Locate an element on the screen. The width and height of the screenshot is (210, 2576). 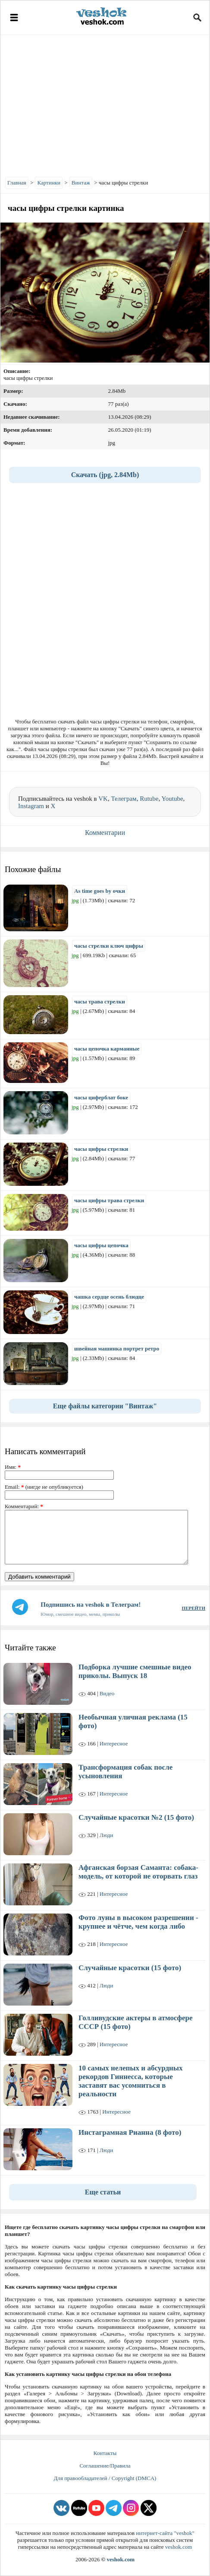
Инстаграмная Рианна (8 фото) is located at coordinates (129, 2132).